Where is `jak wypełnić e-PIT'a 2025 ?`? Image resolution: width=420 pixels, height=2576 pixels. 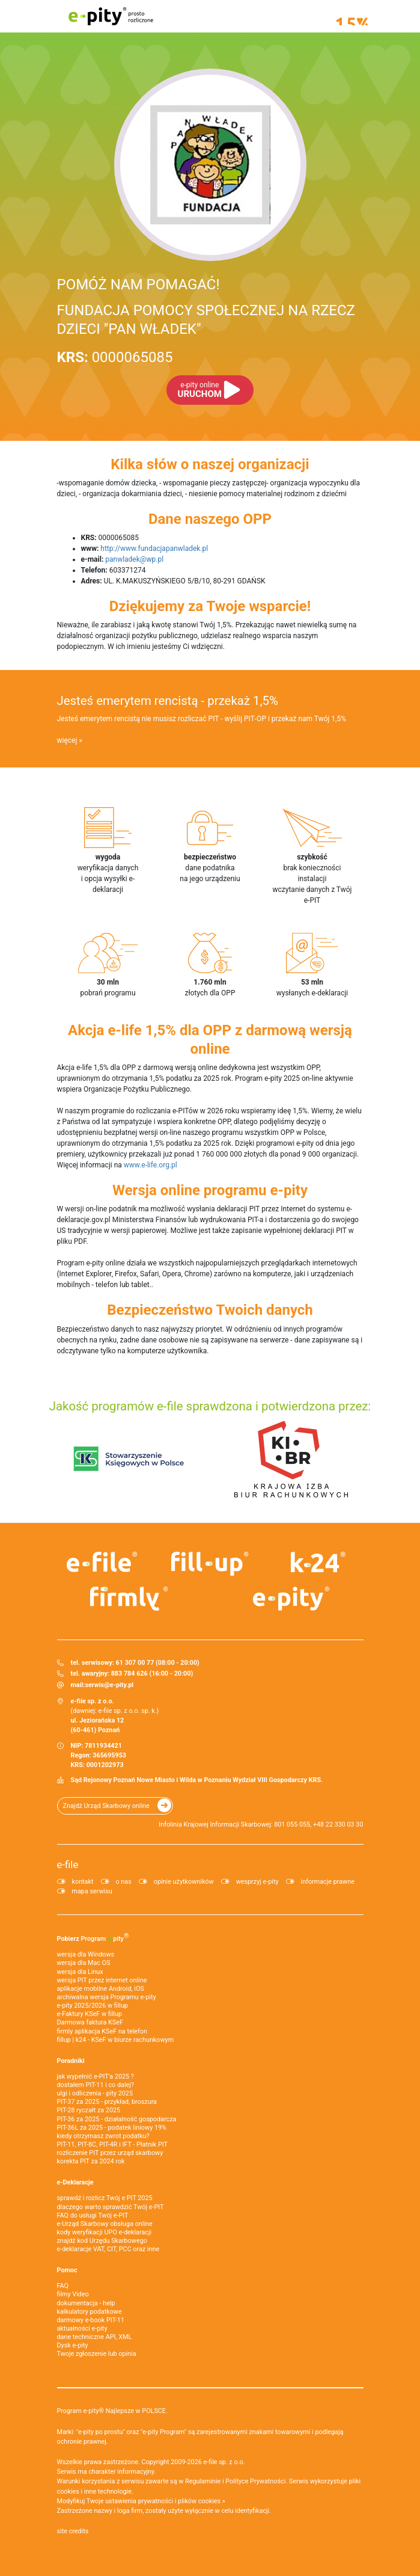
jak wypełnić e-PIT'a 2025 ? is located at coordinates (95, 2076).